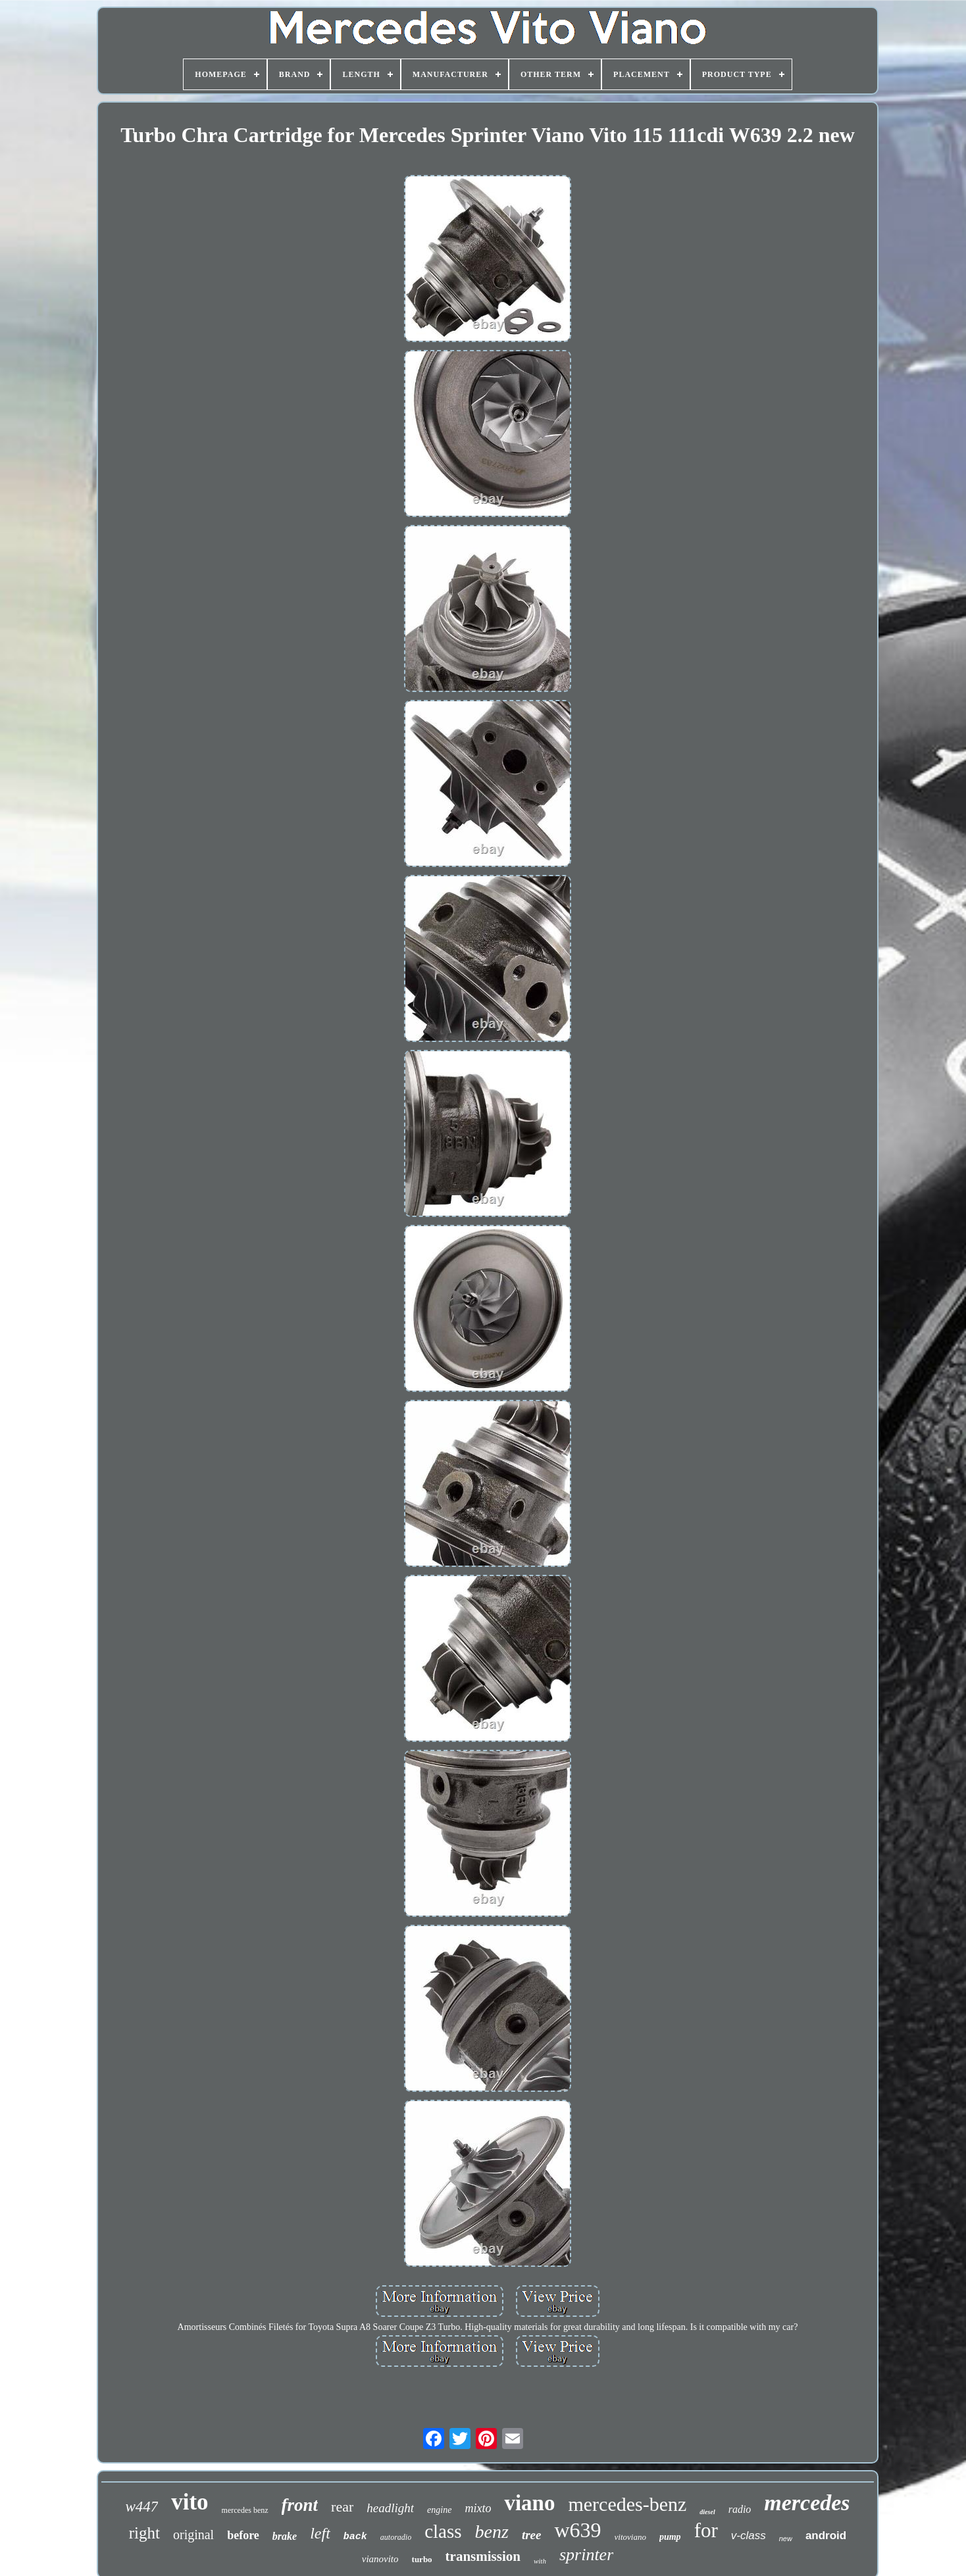 This screenshot has height=2576, width=966. Describe the element at coordinates (630, 2537) in the screenshot. I see `vitoviano` at that location.